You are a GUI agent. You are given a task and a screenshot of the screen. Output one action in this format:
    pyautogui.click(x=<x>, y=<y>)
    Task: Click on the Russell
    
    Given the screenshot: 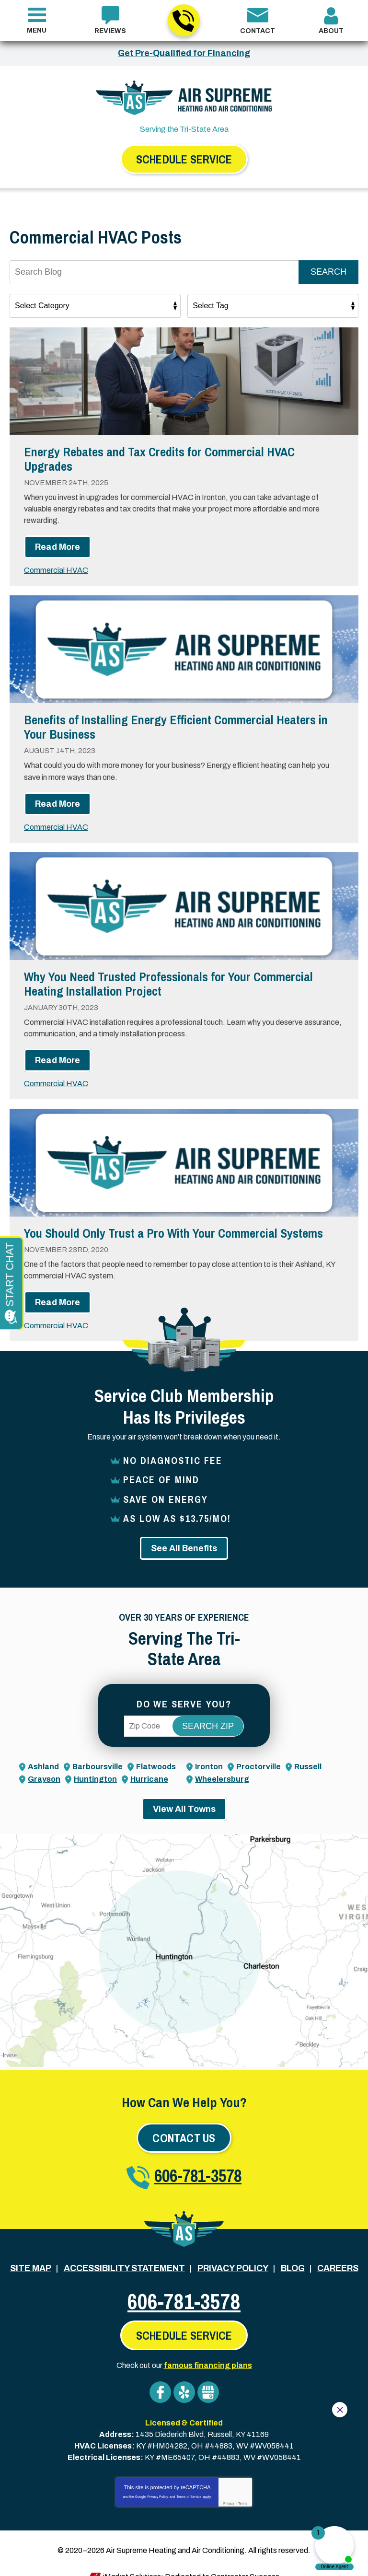 What is the action you would take?
    pyautogui.click(x=308, y=1754)
    